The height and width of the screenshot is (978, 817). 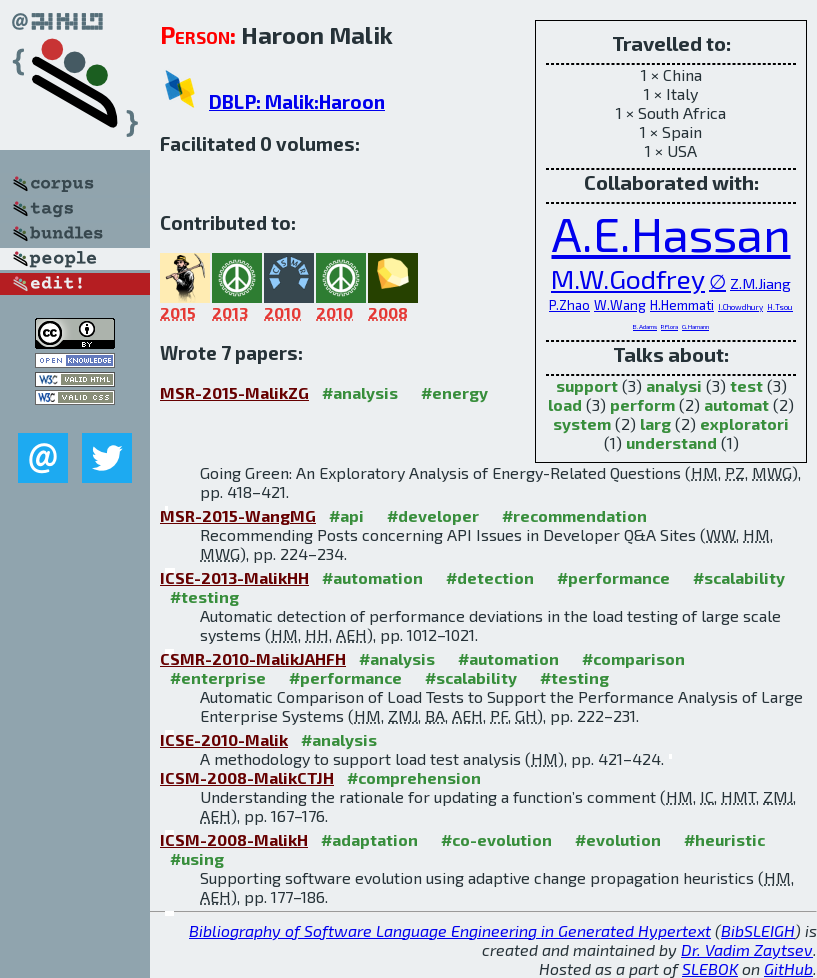 I want to click on ICSM-2008-MalikCTJH, so click(x=247, y=777).